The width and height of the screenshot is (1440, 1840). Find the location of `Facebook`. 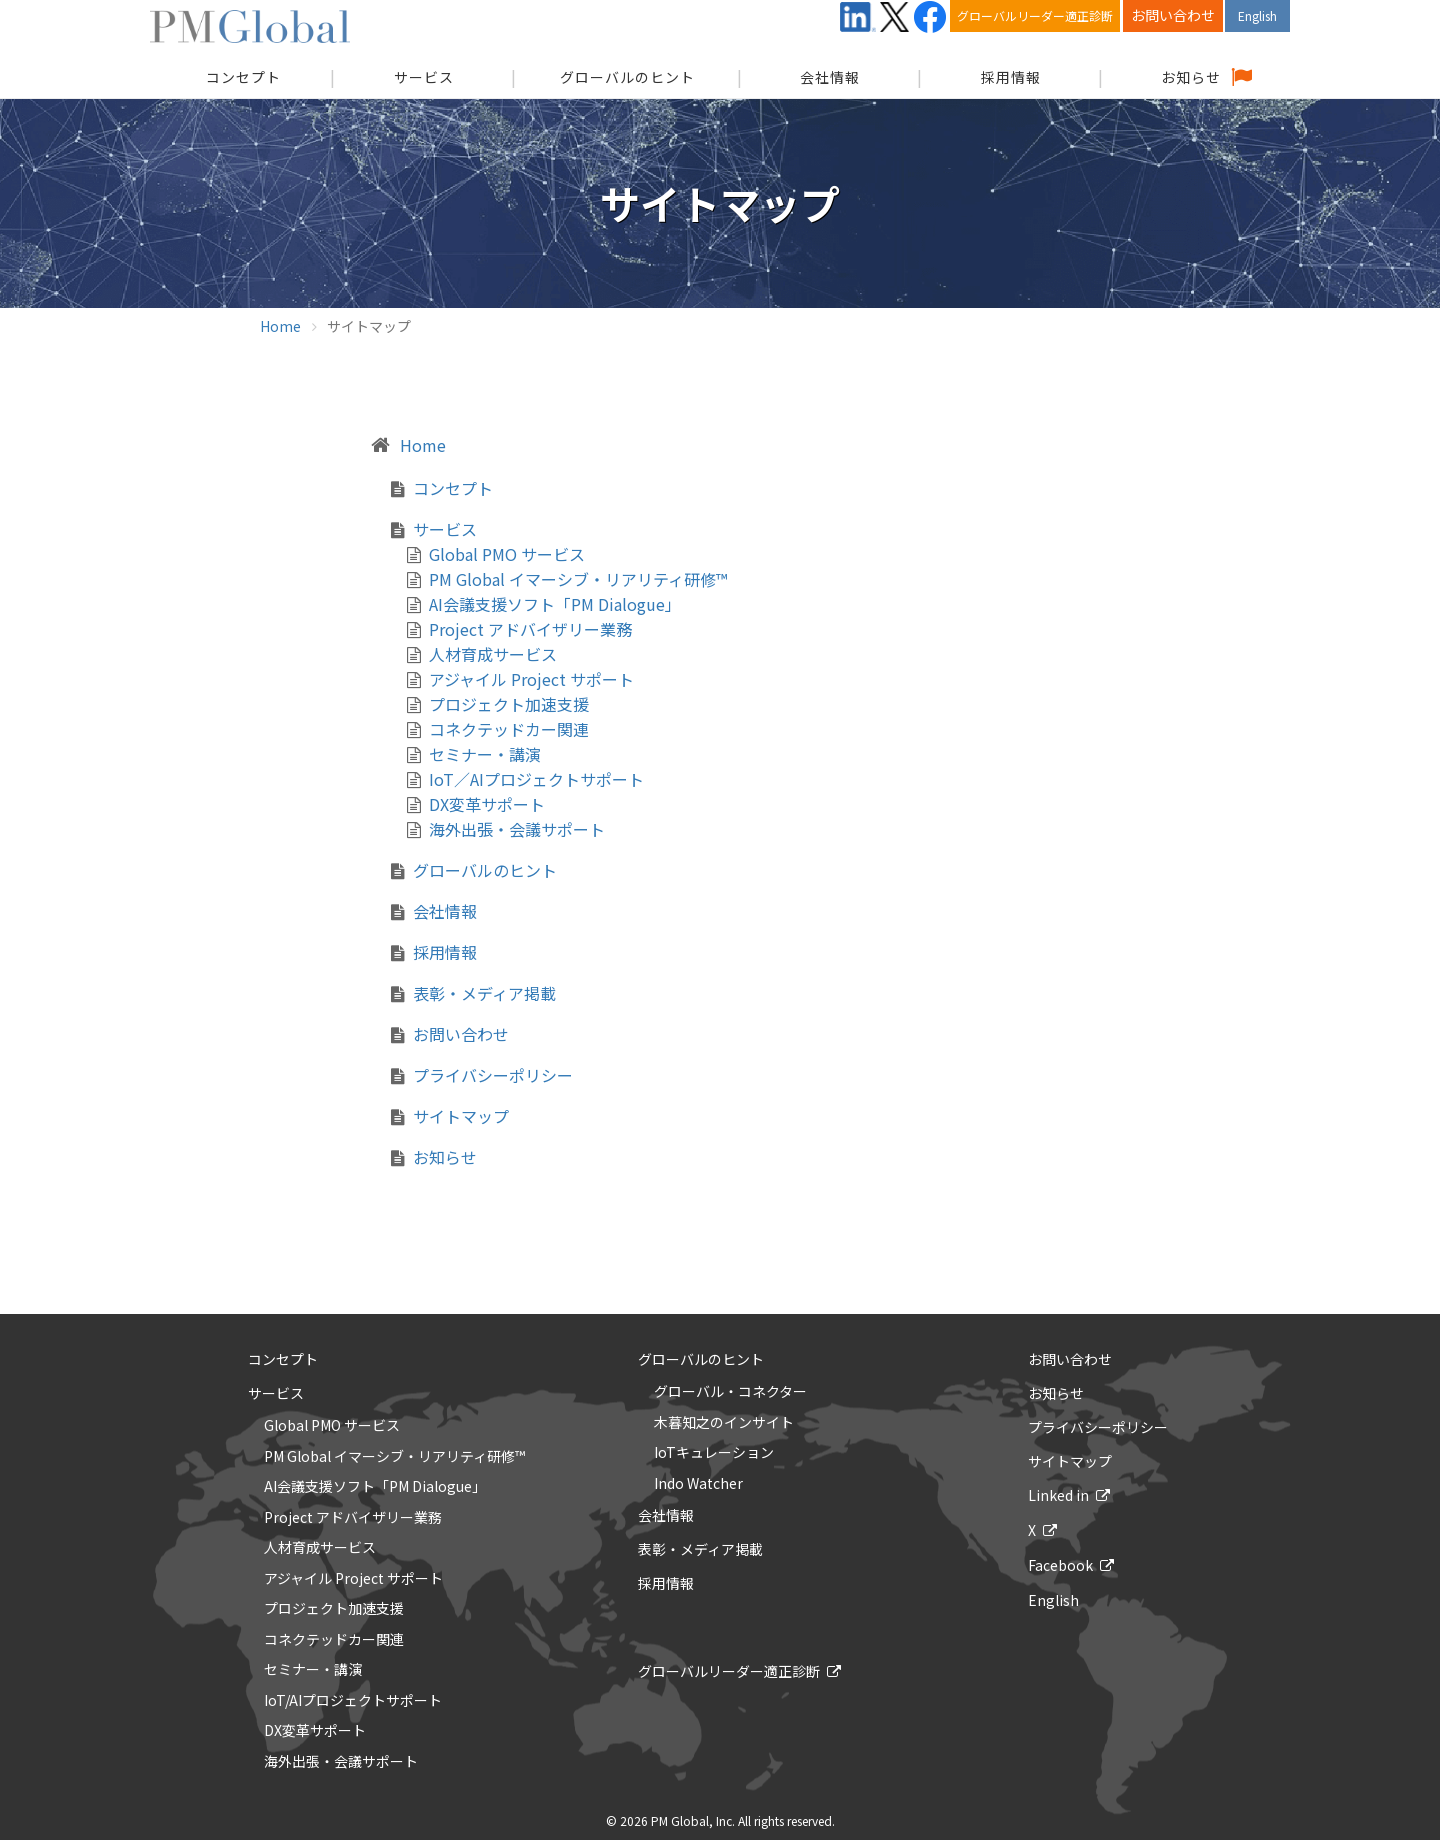

Facebook is located at coordinates (1060, 1565).